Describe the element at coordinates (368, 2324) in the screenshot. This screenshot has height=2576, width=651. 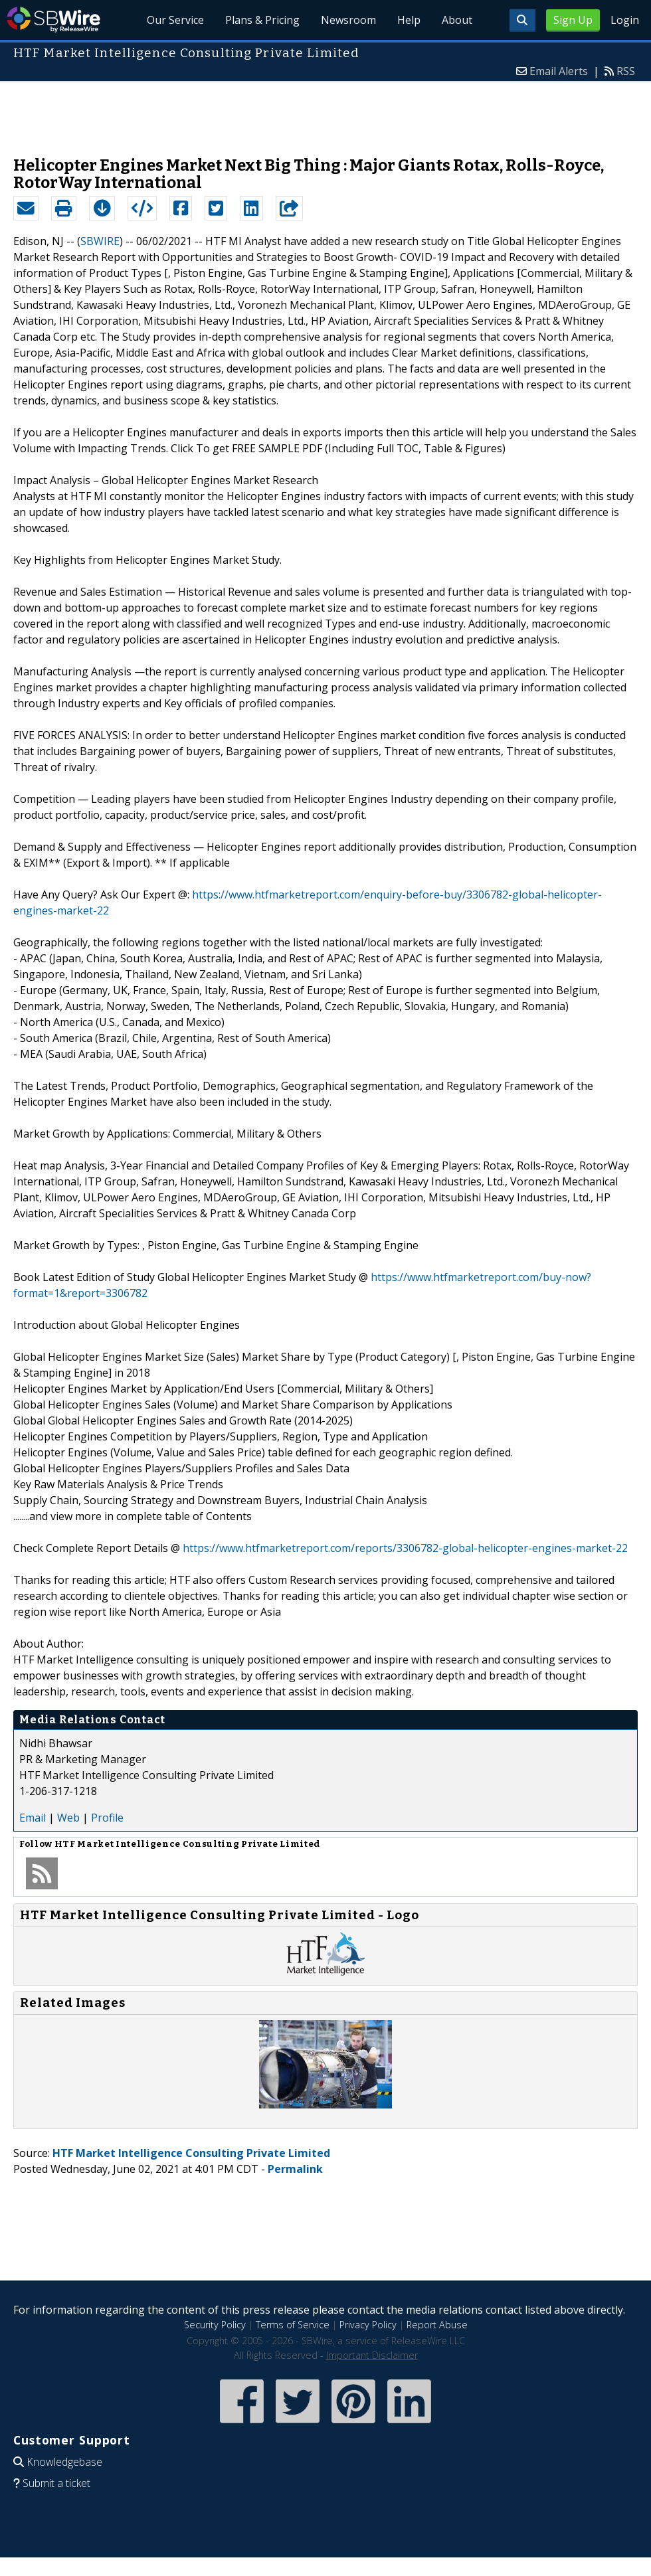
I see `Privacy Policy` at that location.